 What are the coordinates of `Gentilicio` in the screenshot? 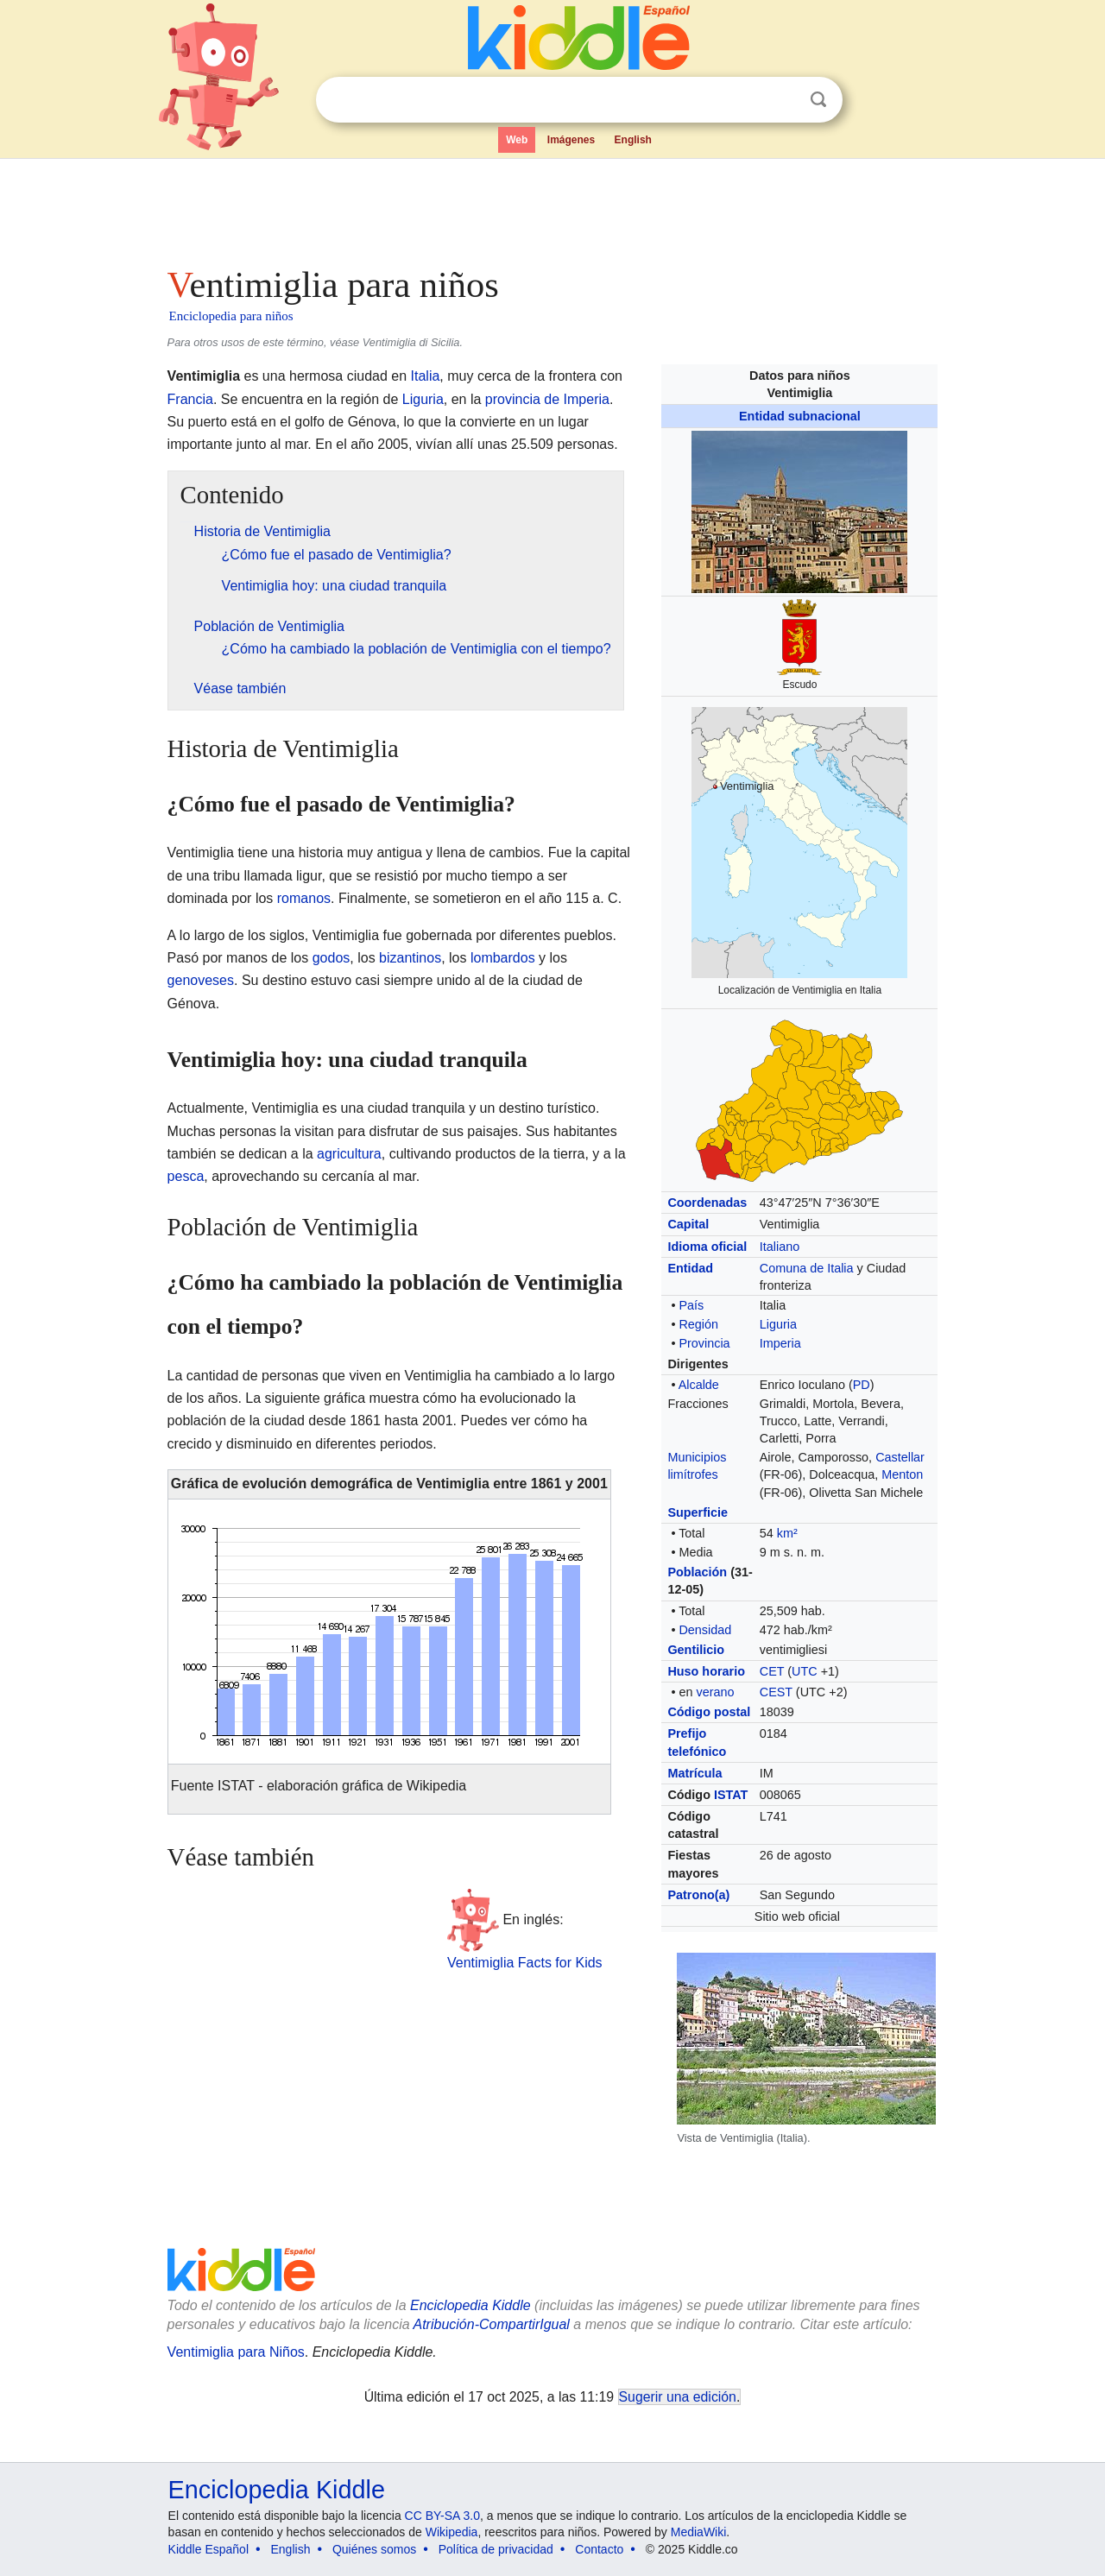 It's located at (695, 1650).